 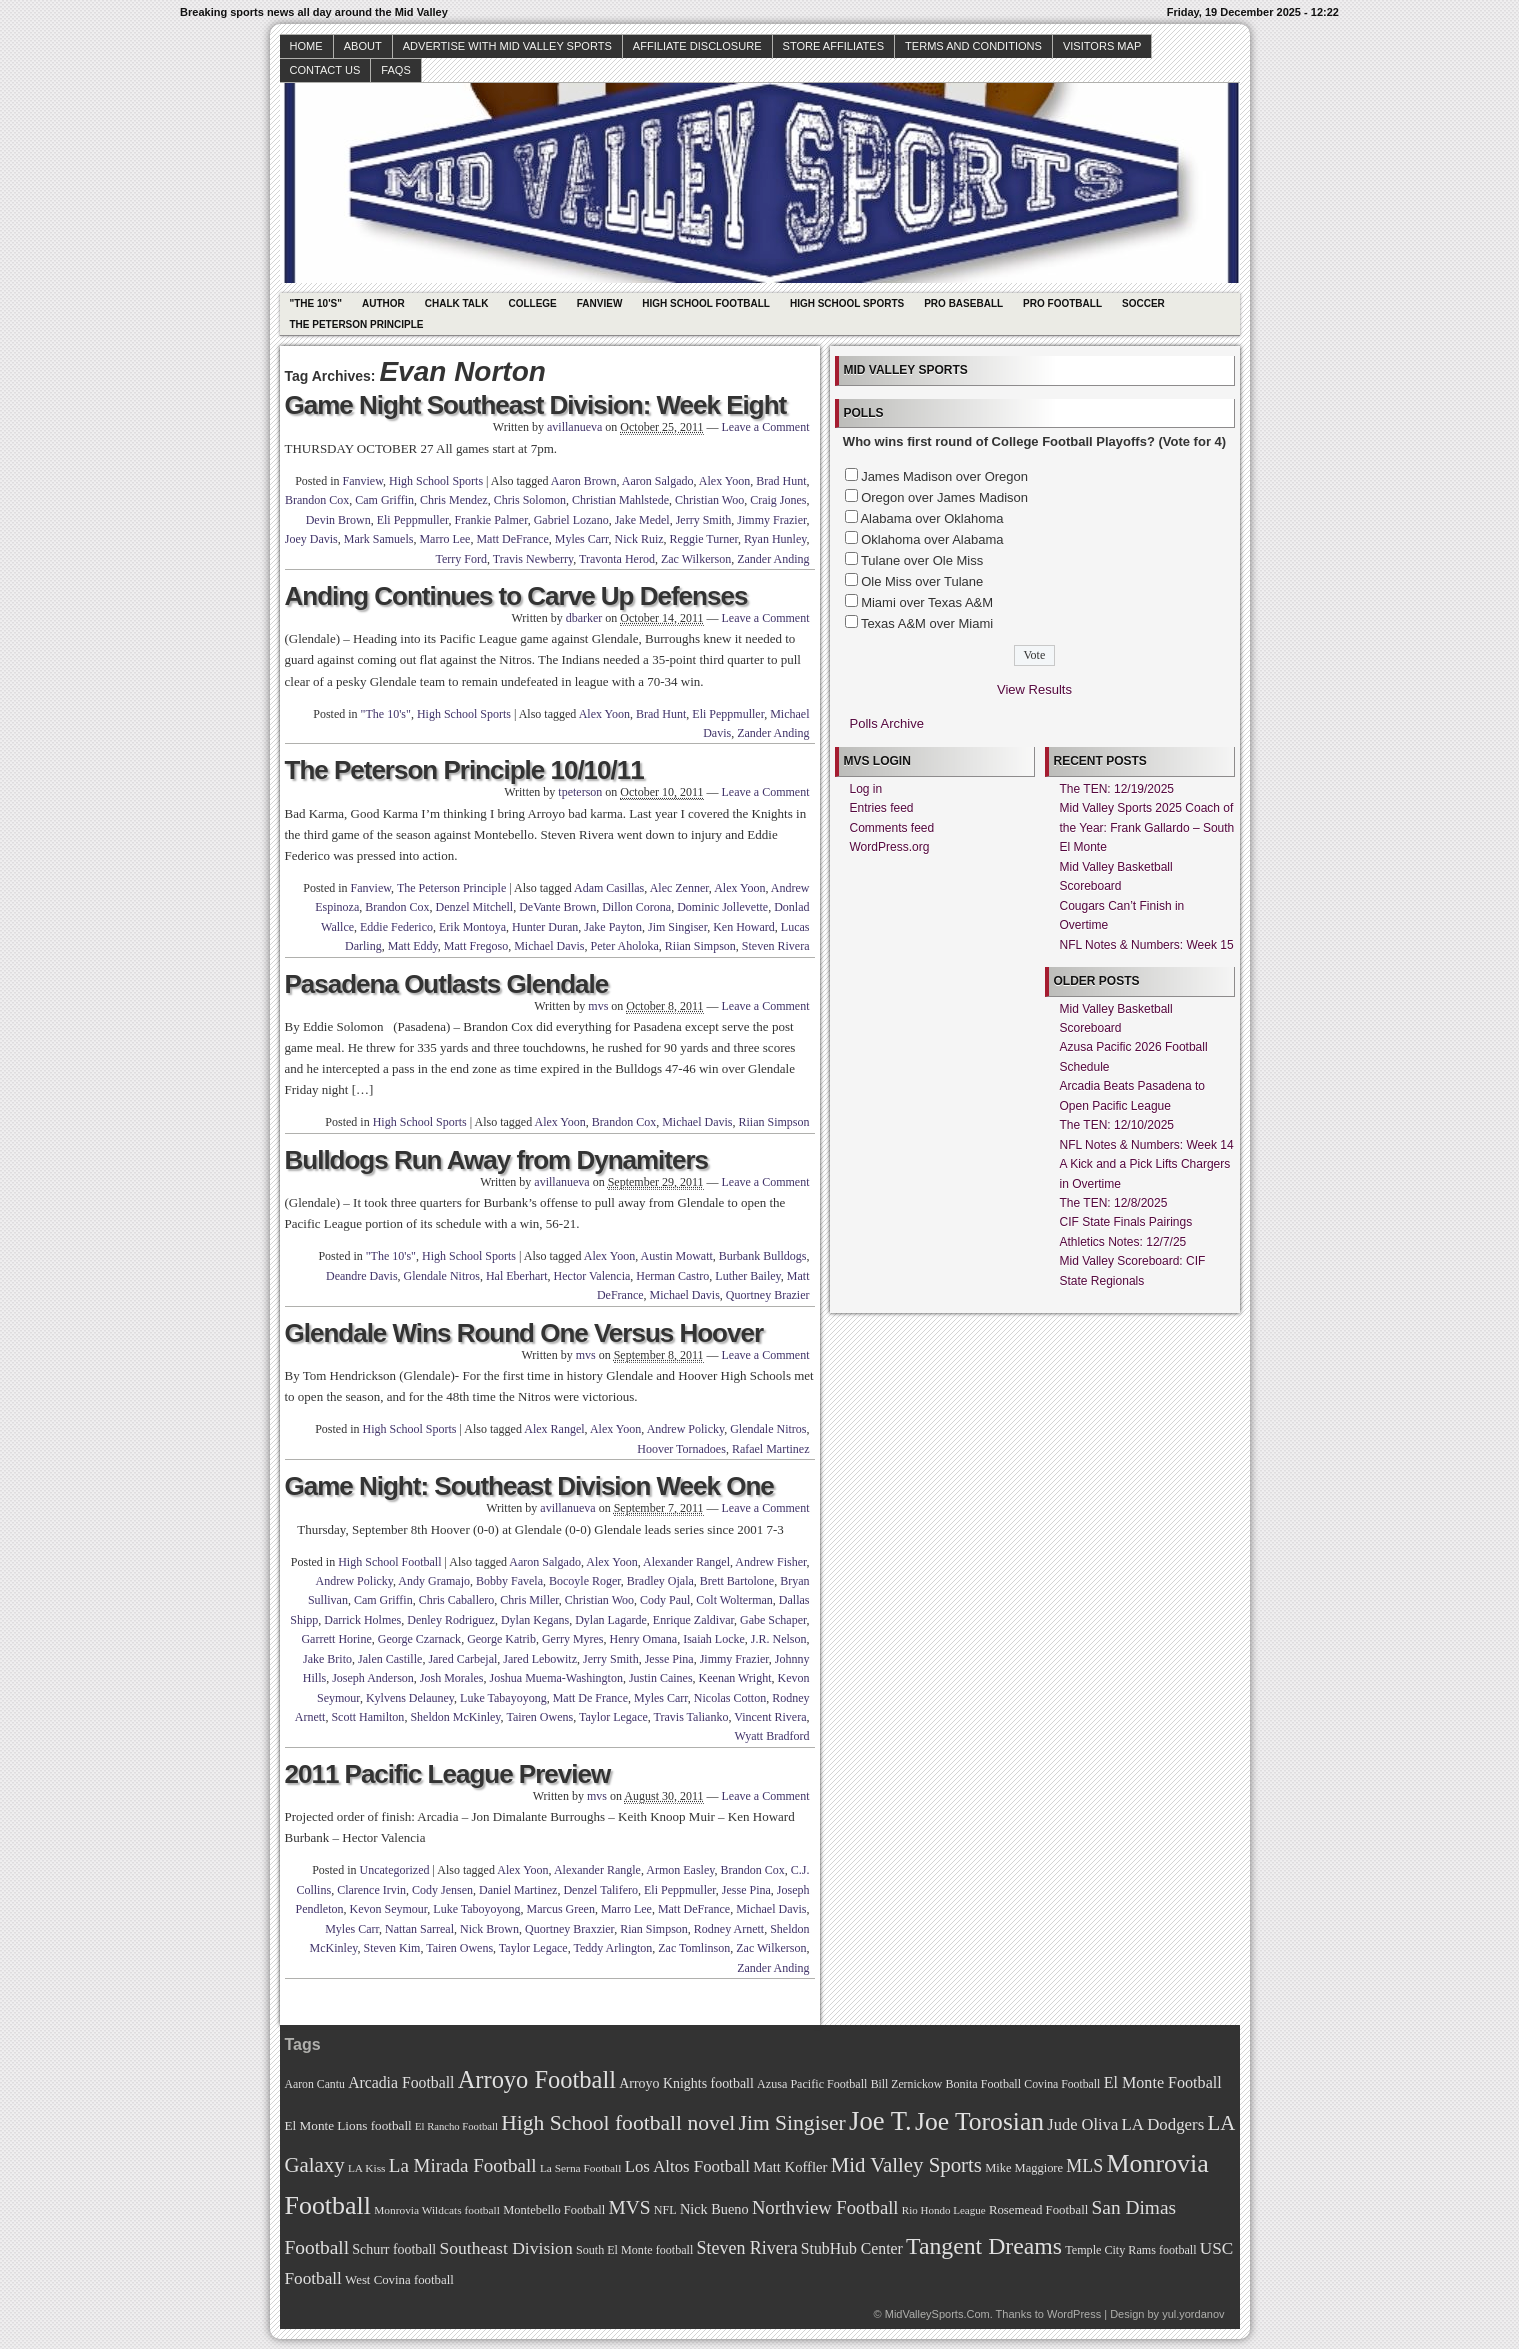 What do you see at coordinates (665, 1600) in the screenshot?
I see `Cody Paul` at bounding box center [665, 1600].